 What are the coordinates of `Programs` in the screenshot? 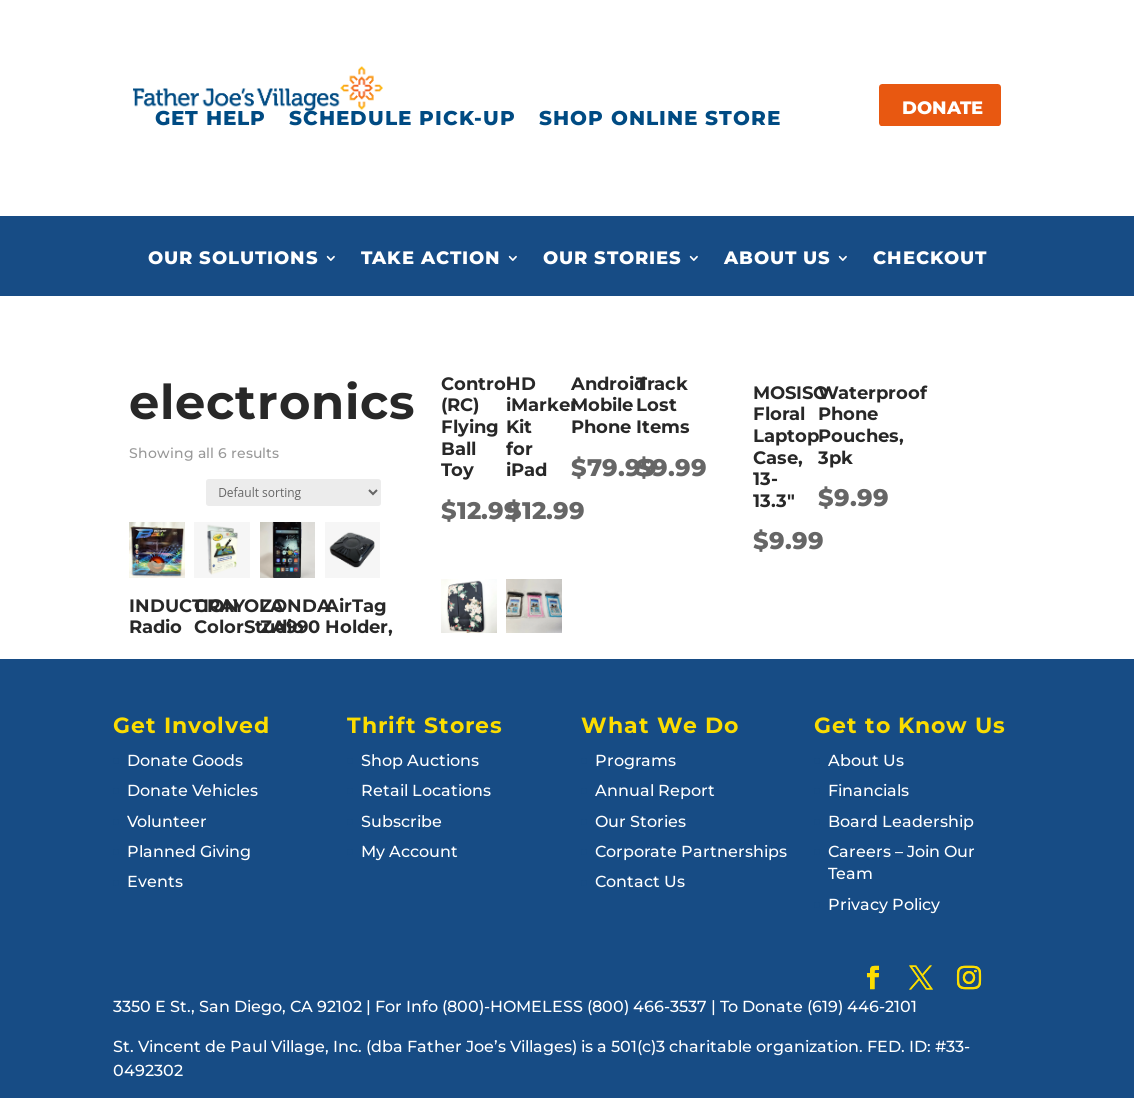 It's located at (635, 760).